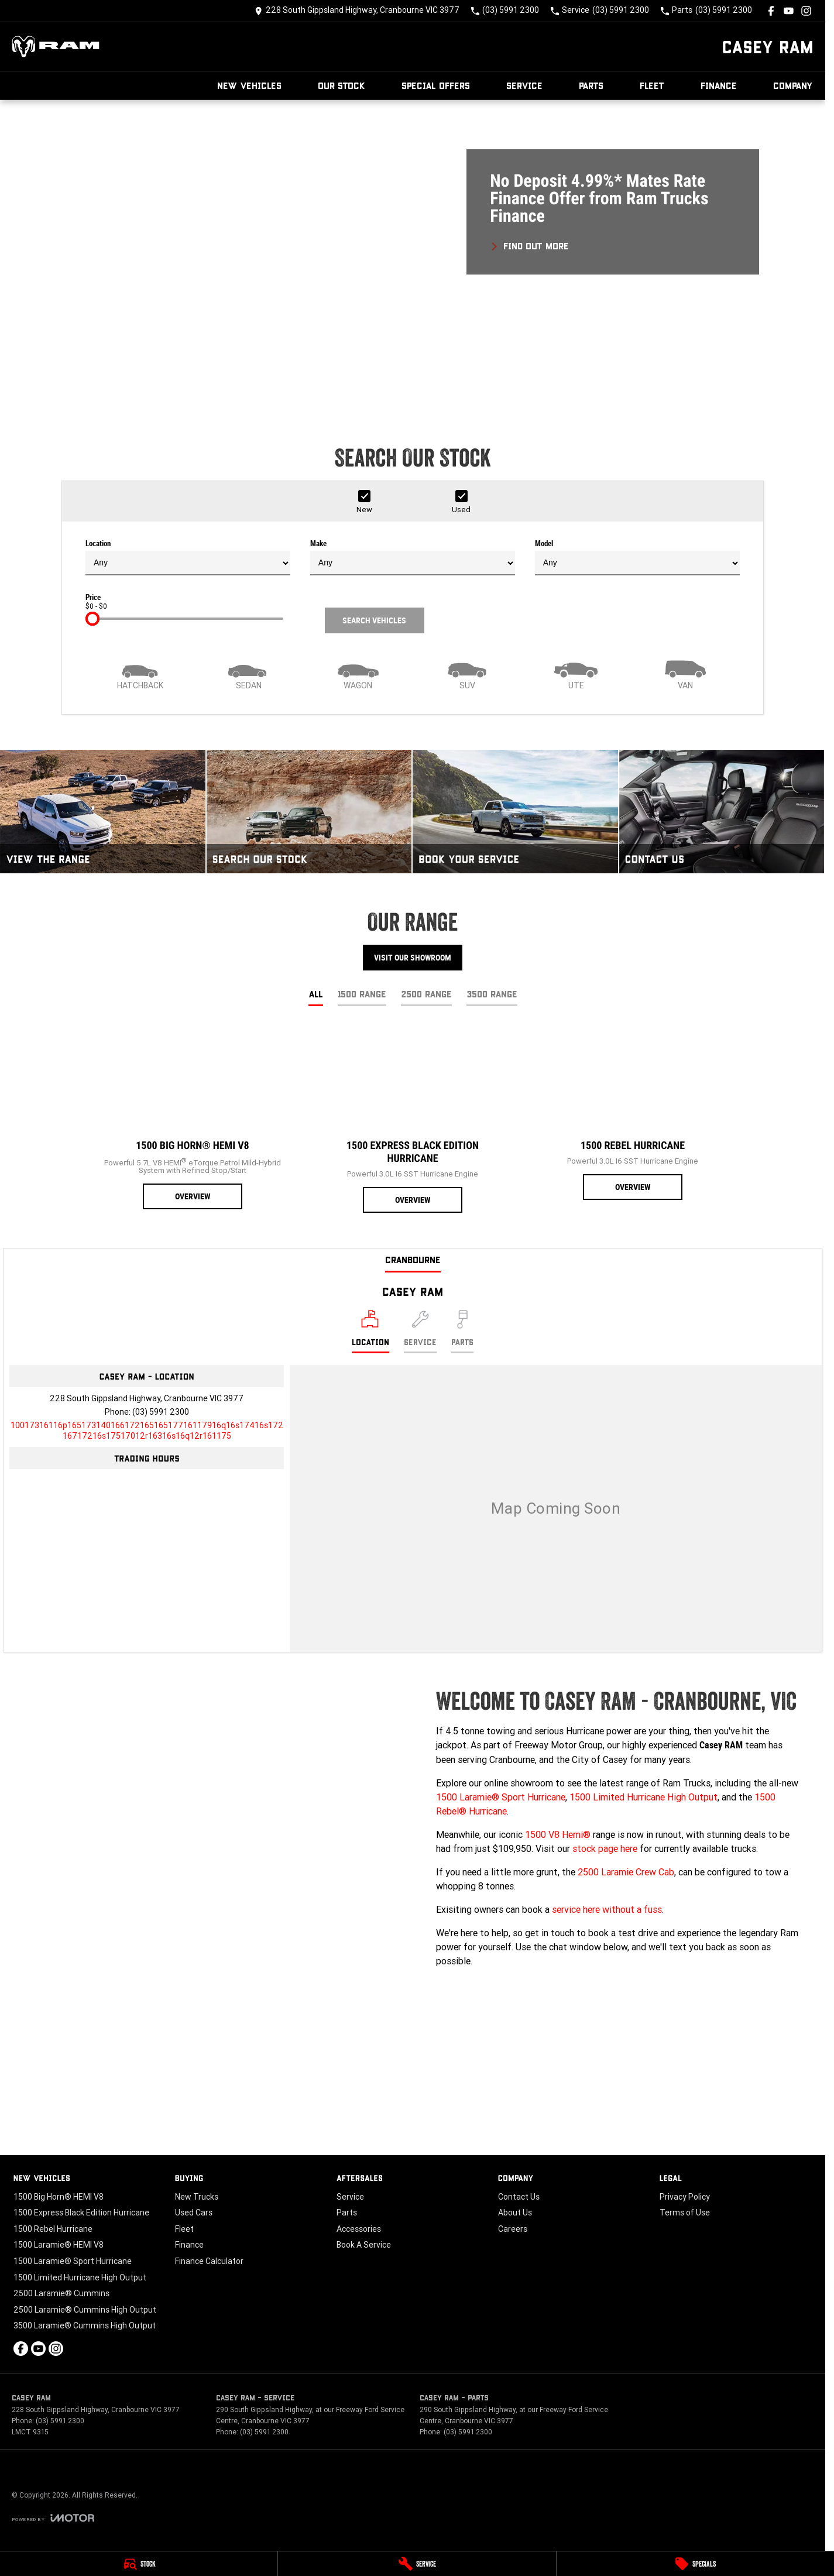 The image size is (834, 2576). Describe the element at coordinates (364, 2244) in the screenshot. I see `Book A Service` at that location.